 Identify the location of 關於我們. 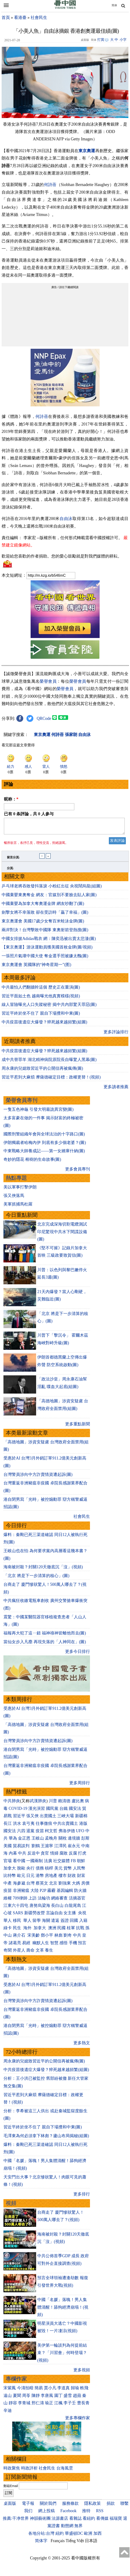
(48, 2506).